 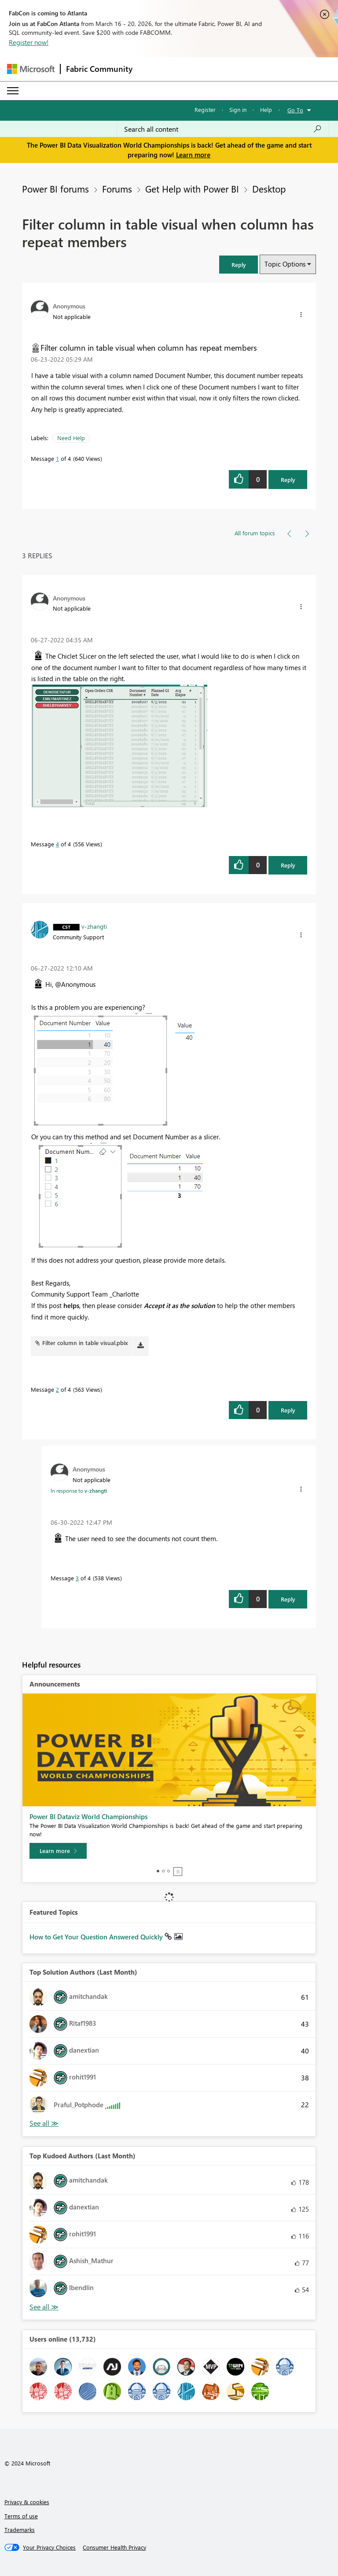 What do you see at coordinates (269, 188) in the screenshot?
I see `Desktop` at bounding box center [269, 188].